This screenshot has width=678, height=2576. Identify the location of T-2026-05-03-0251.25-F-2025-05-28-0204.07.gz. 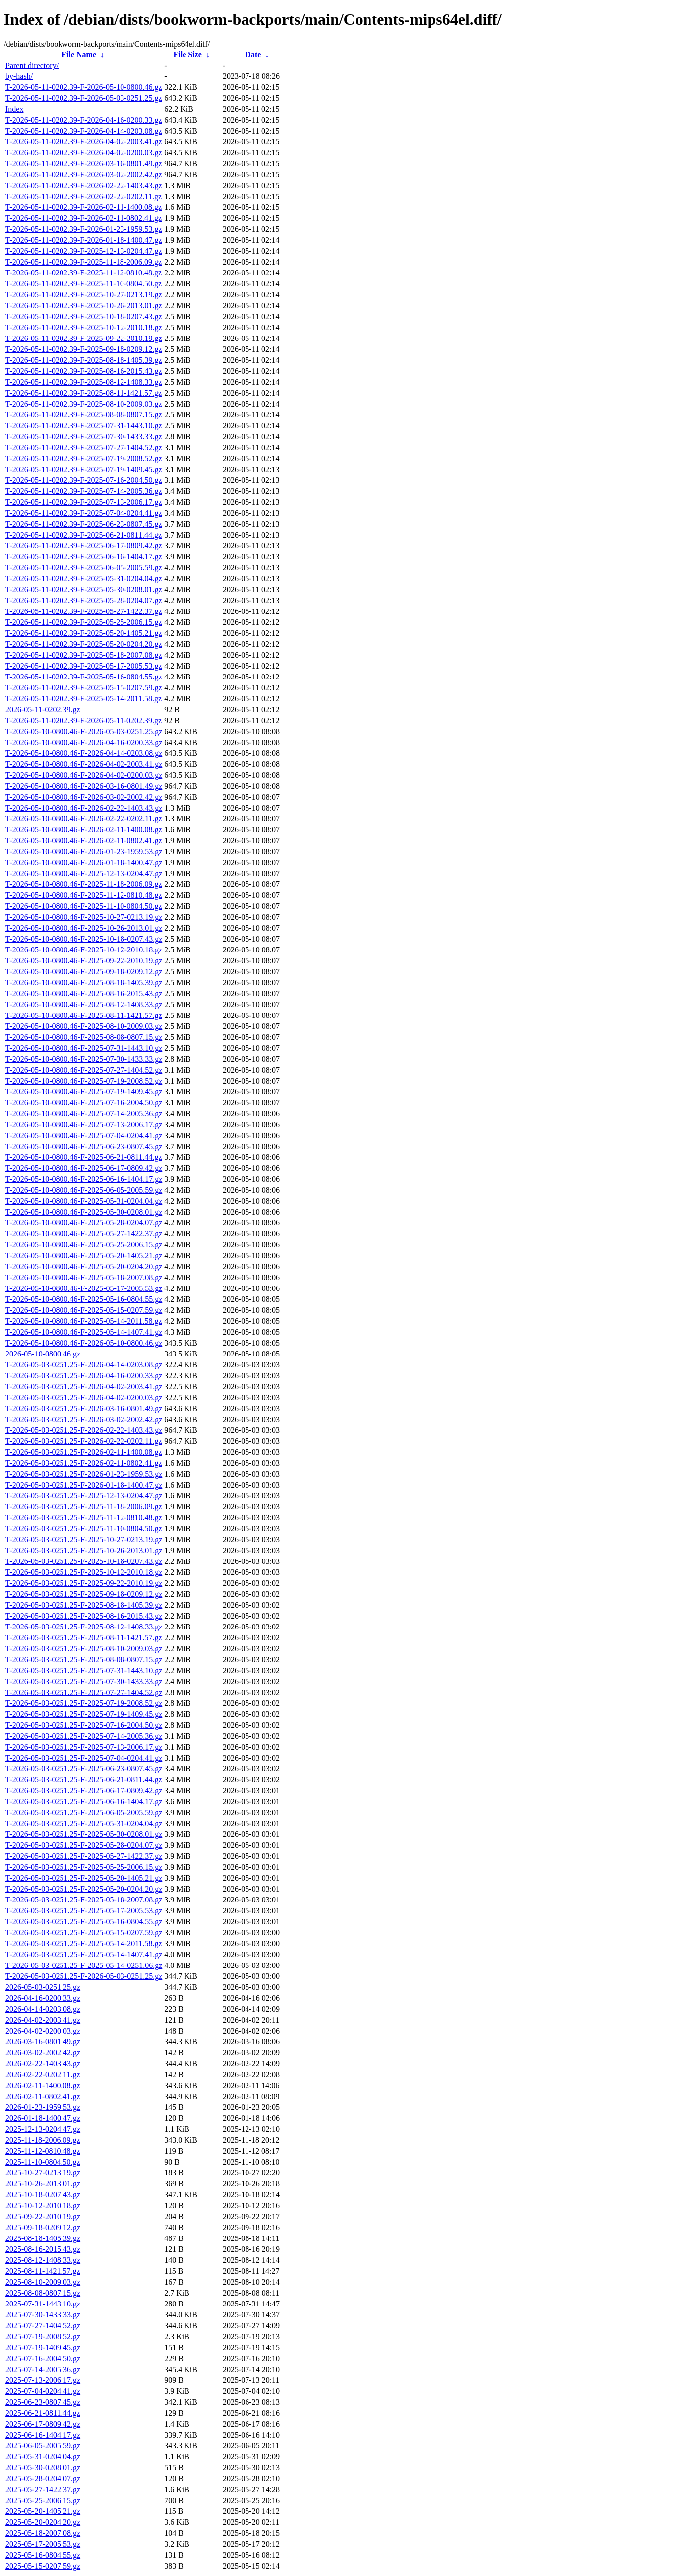
(83, 1845).